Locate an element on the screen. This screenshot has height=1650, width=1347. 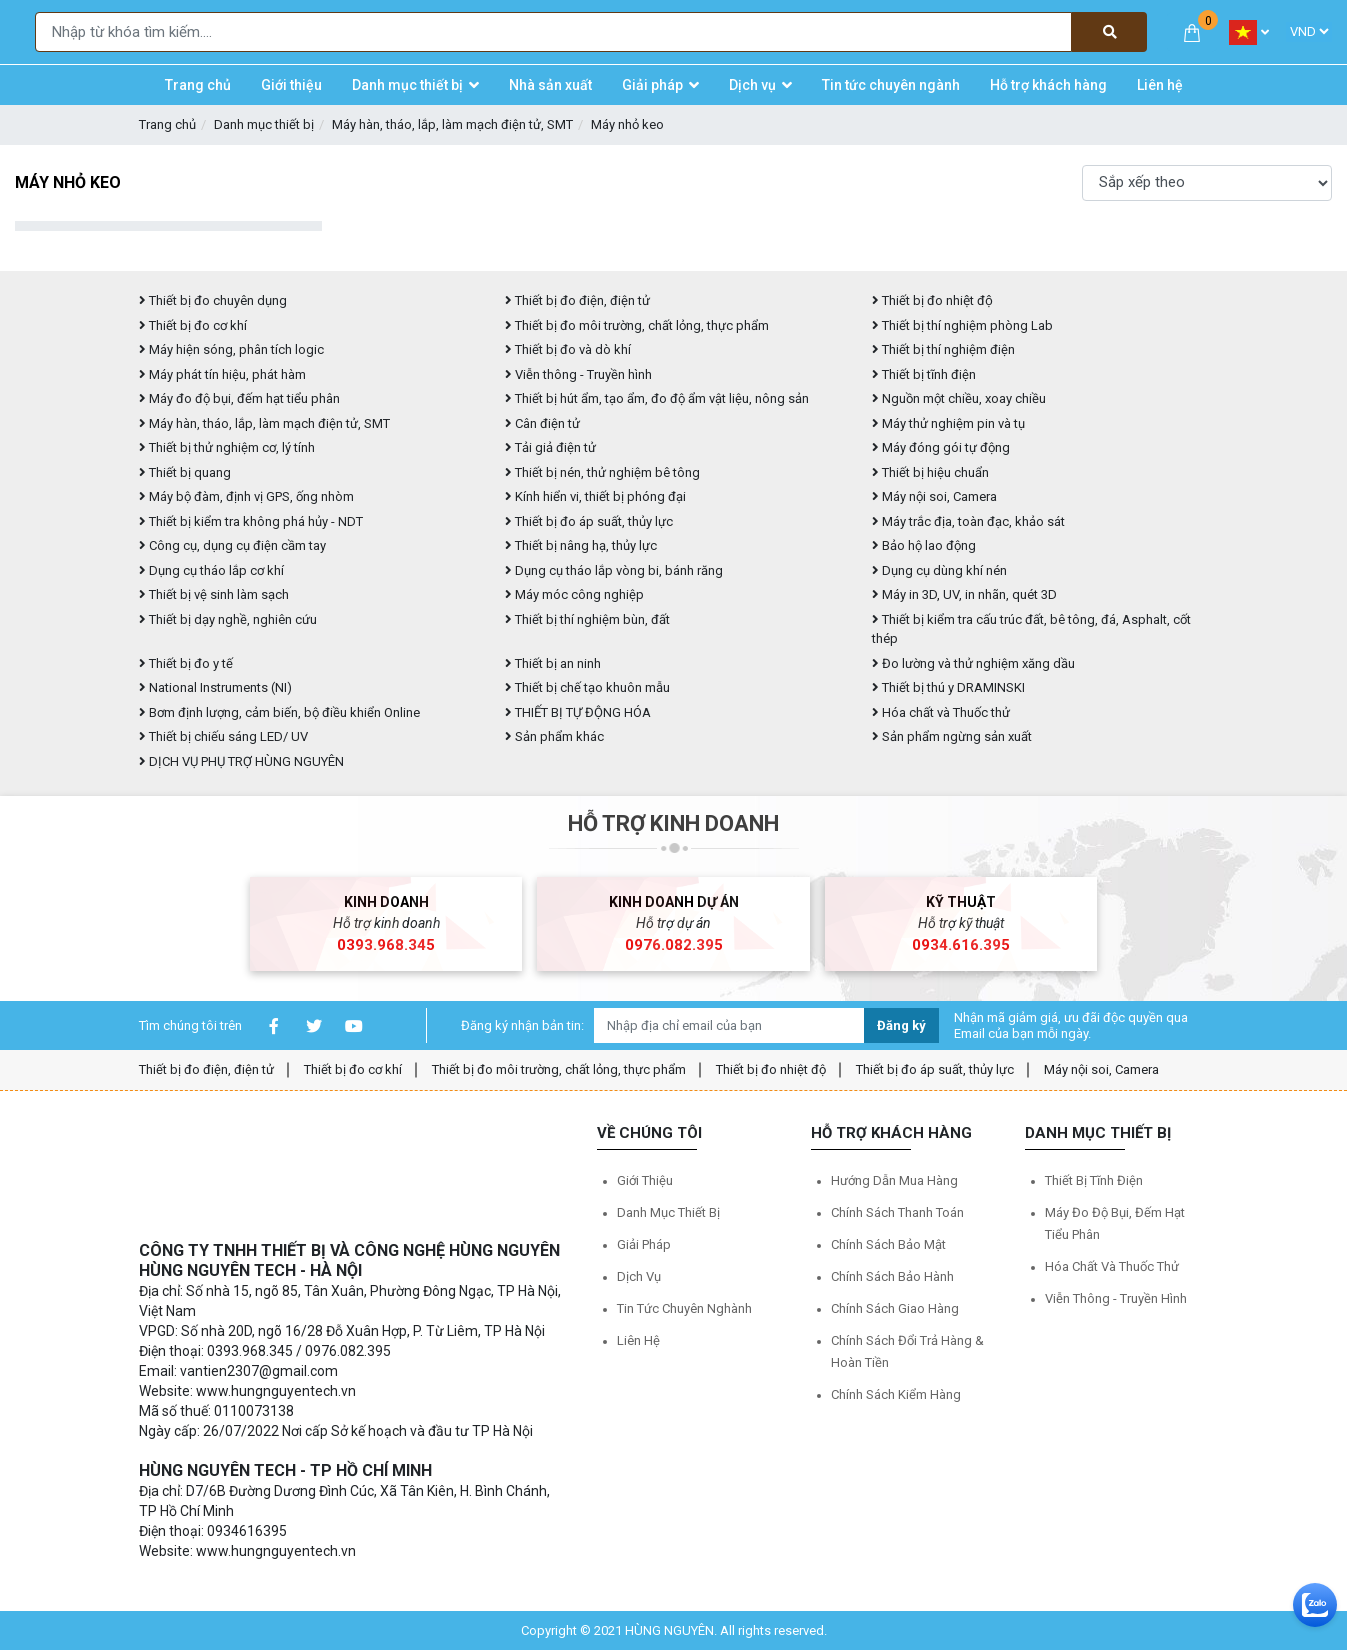
Công cụ, dụng cụ điện cầm tay is located at coordinates (232, 545).